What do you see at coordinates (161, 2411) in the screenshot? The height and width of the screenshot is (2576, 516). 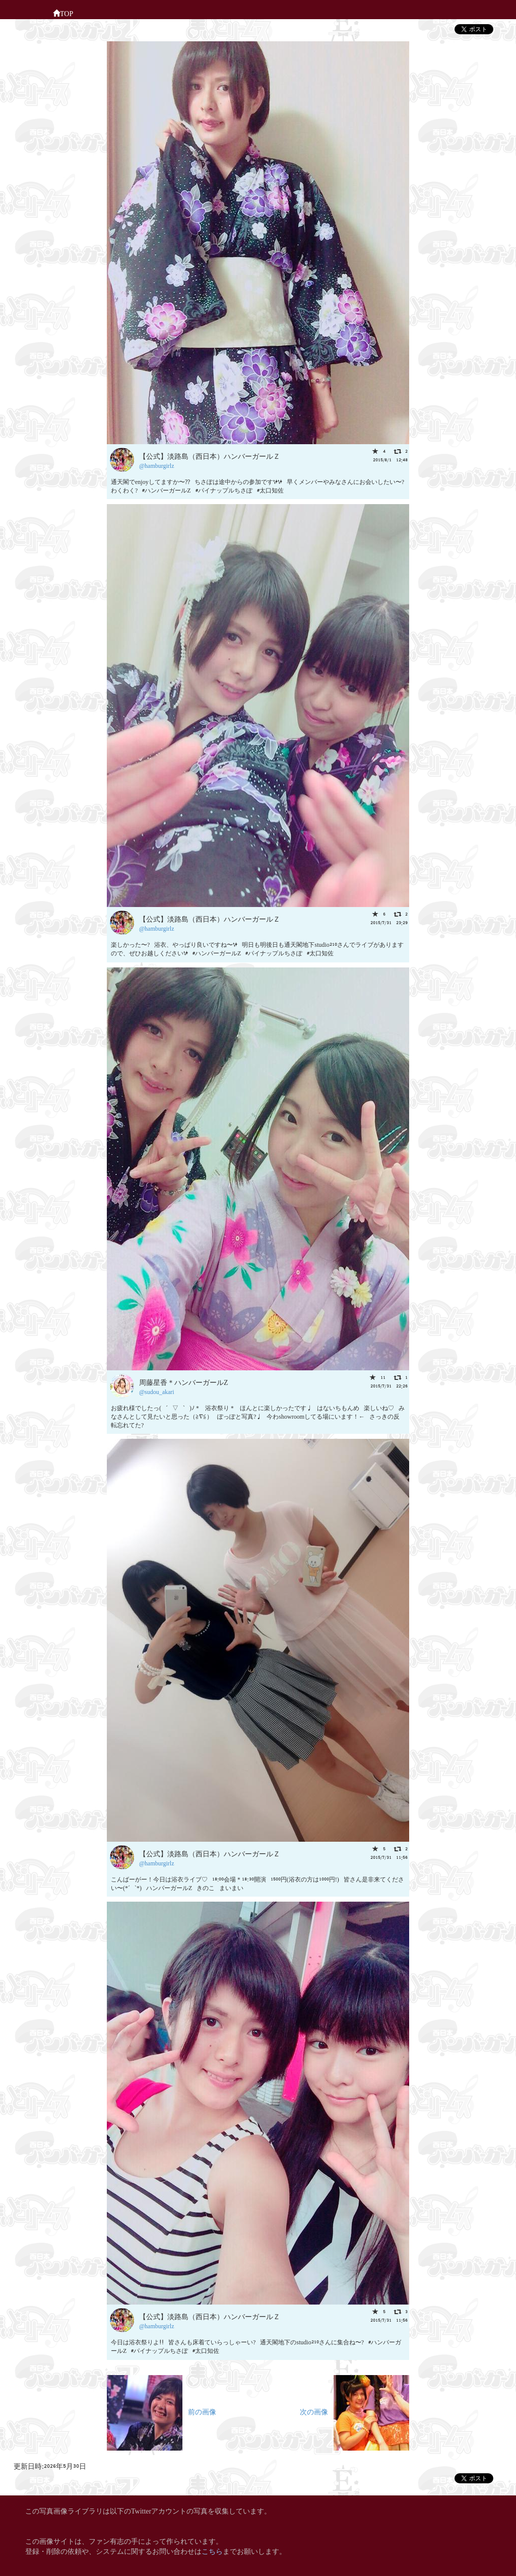 I see `前の画像` at bounding box center [161, 2411].